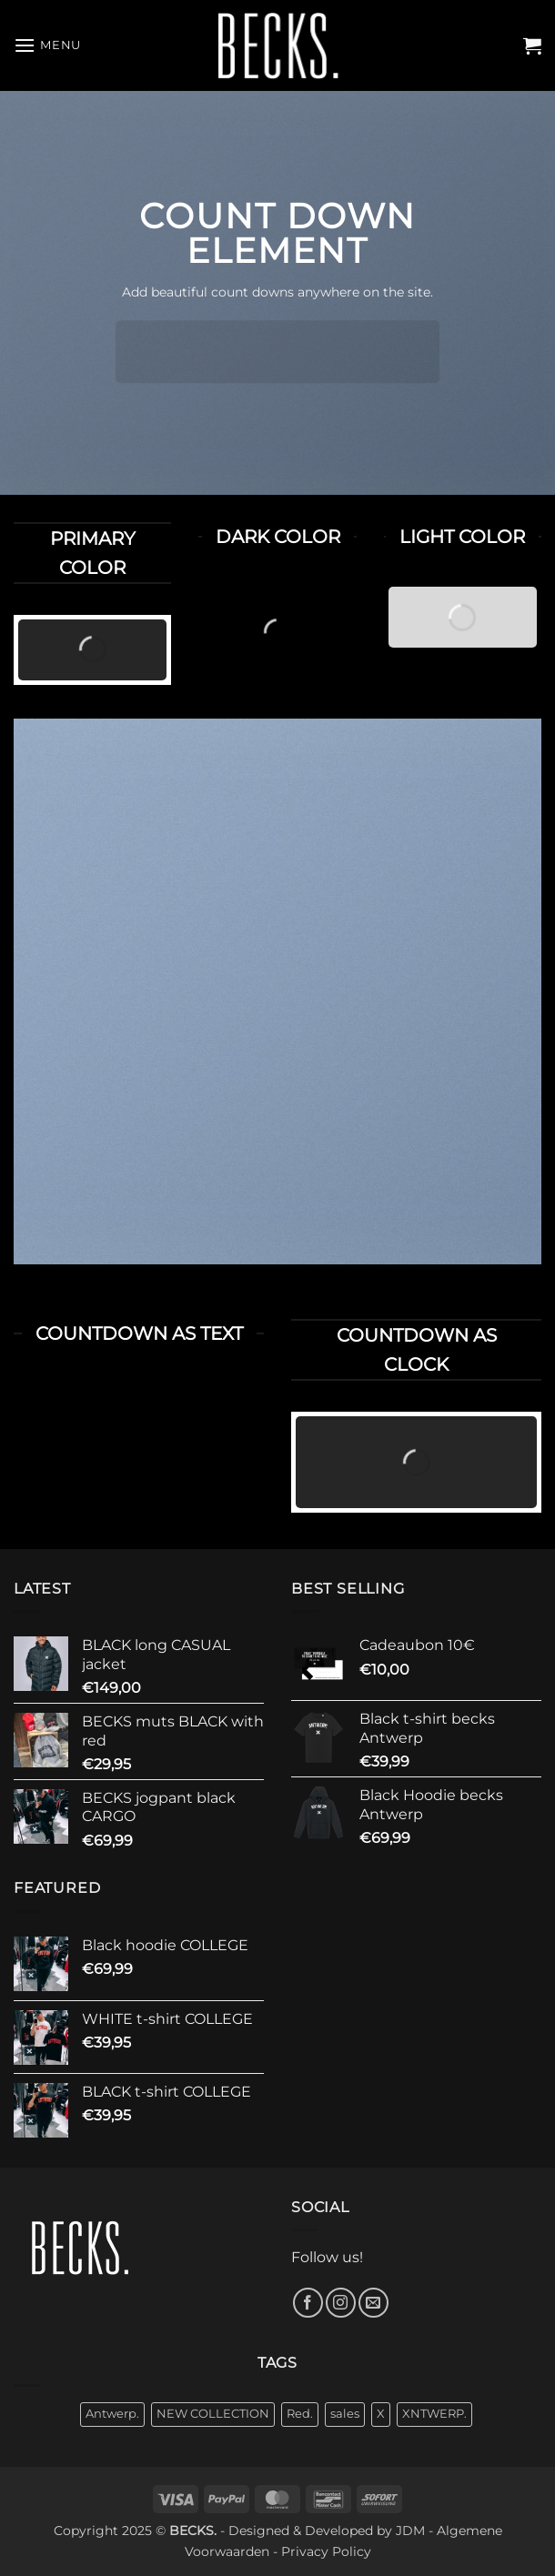 This screenshot has width=555, height=2576. Describe the element at coordinates (410, 2530) in the screenshot. I see `JDM` at that location.